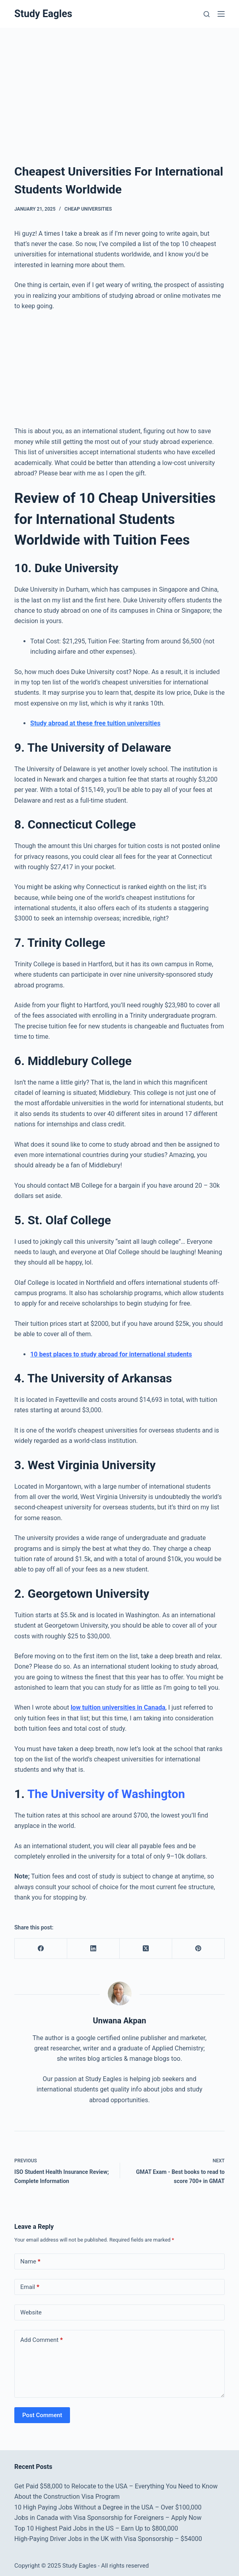  I want to click on Cheap Universities, so click(88, 209).